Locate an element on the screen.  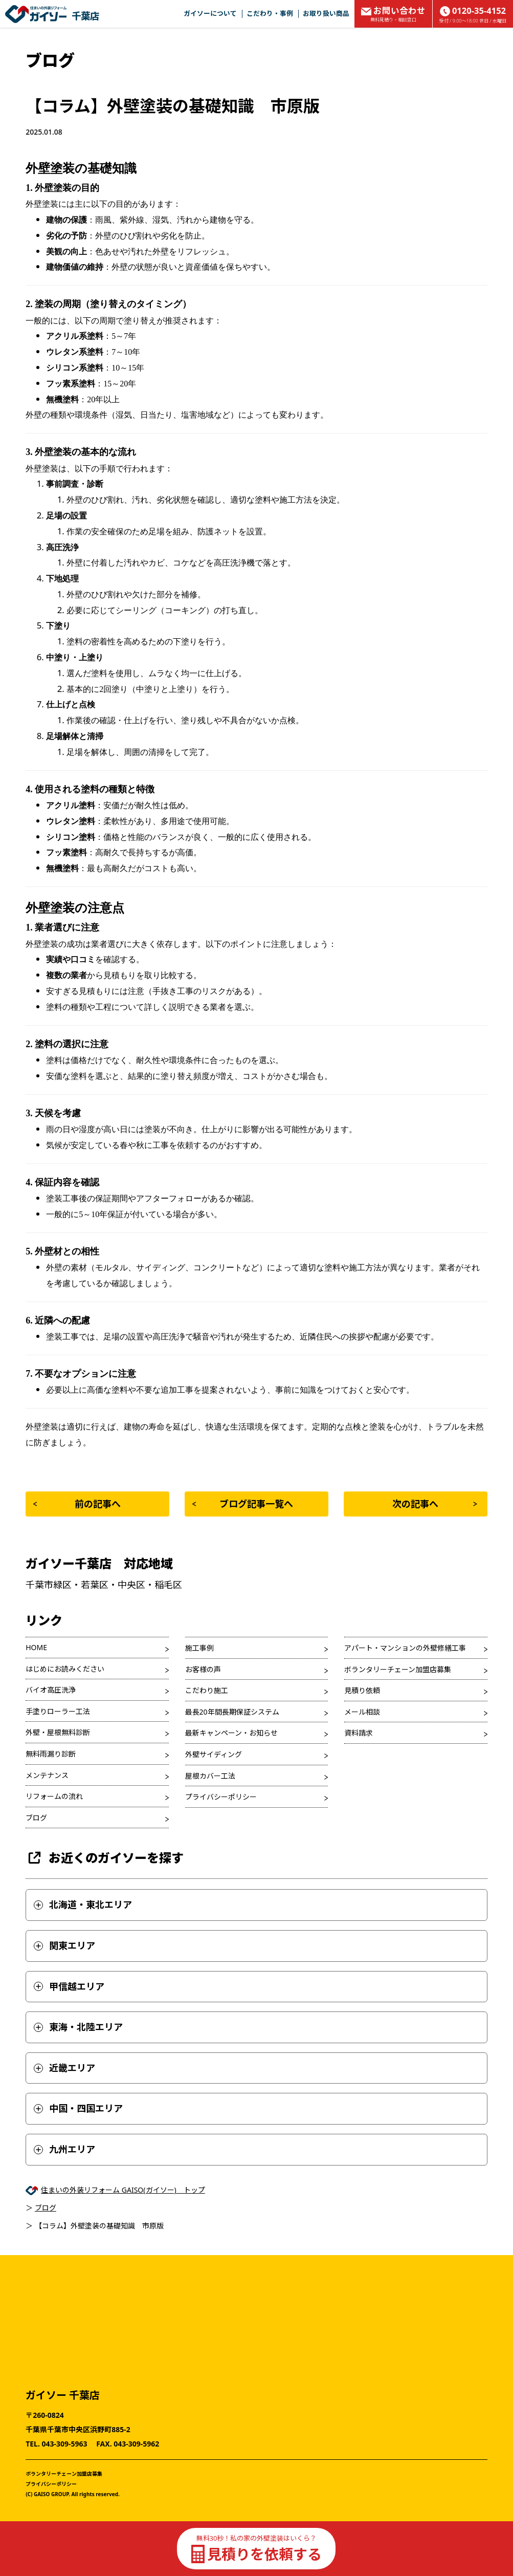
ブログ記事一覧へ is located at coordinates (242, 1504).